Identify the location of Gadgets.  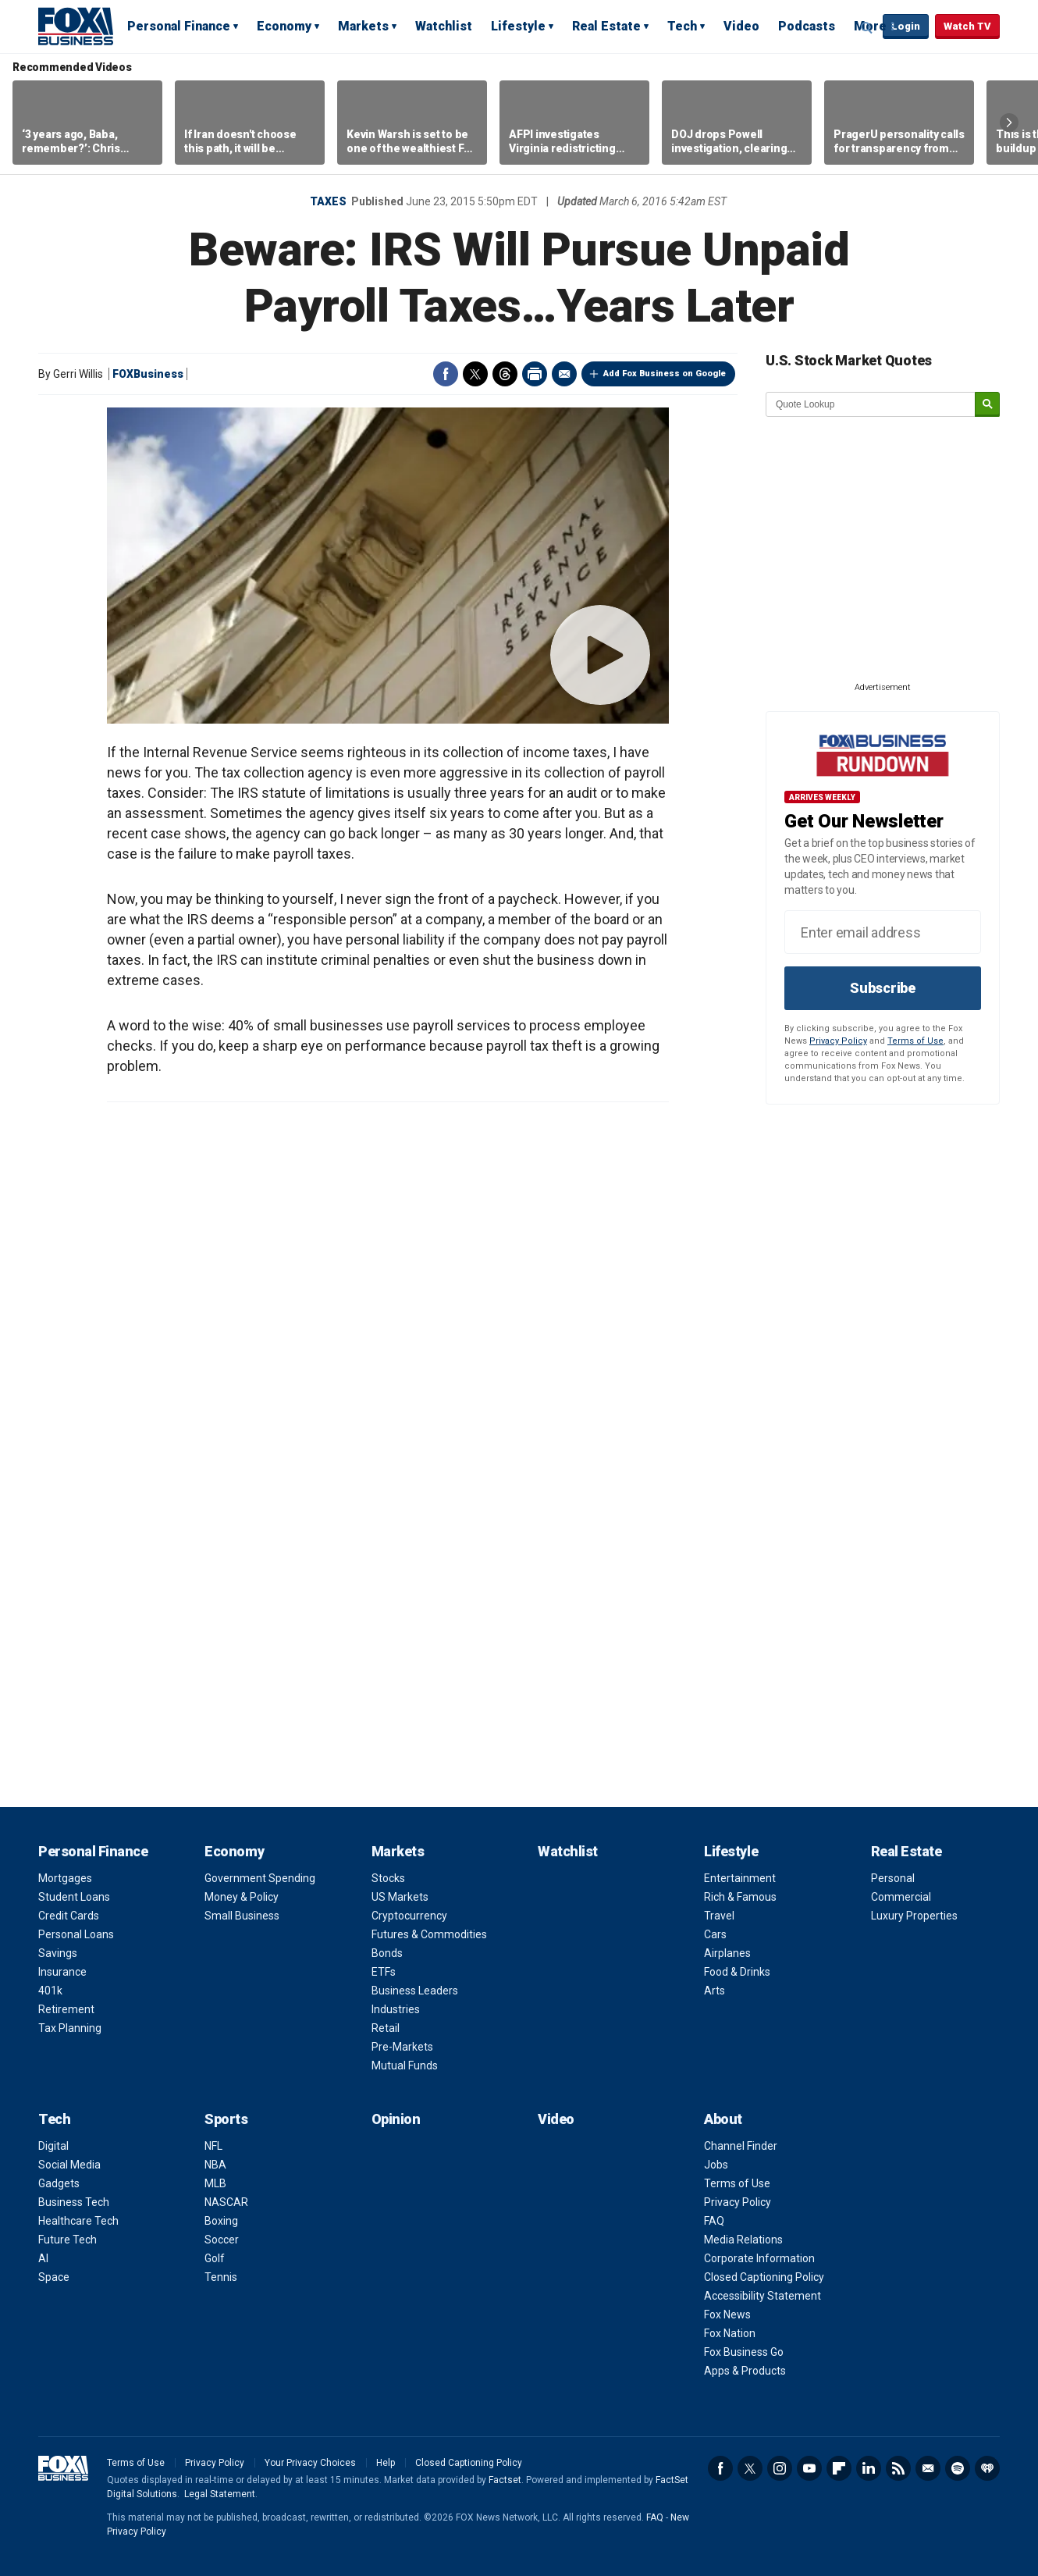
(59, 2183).